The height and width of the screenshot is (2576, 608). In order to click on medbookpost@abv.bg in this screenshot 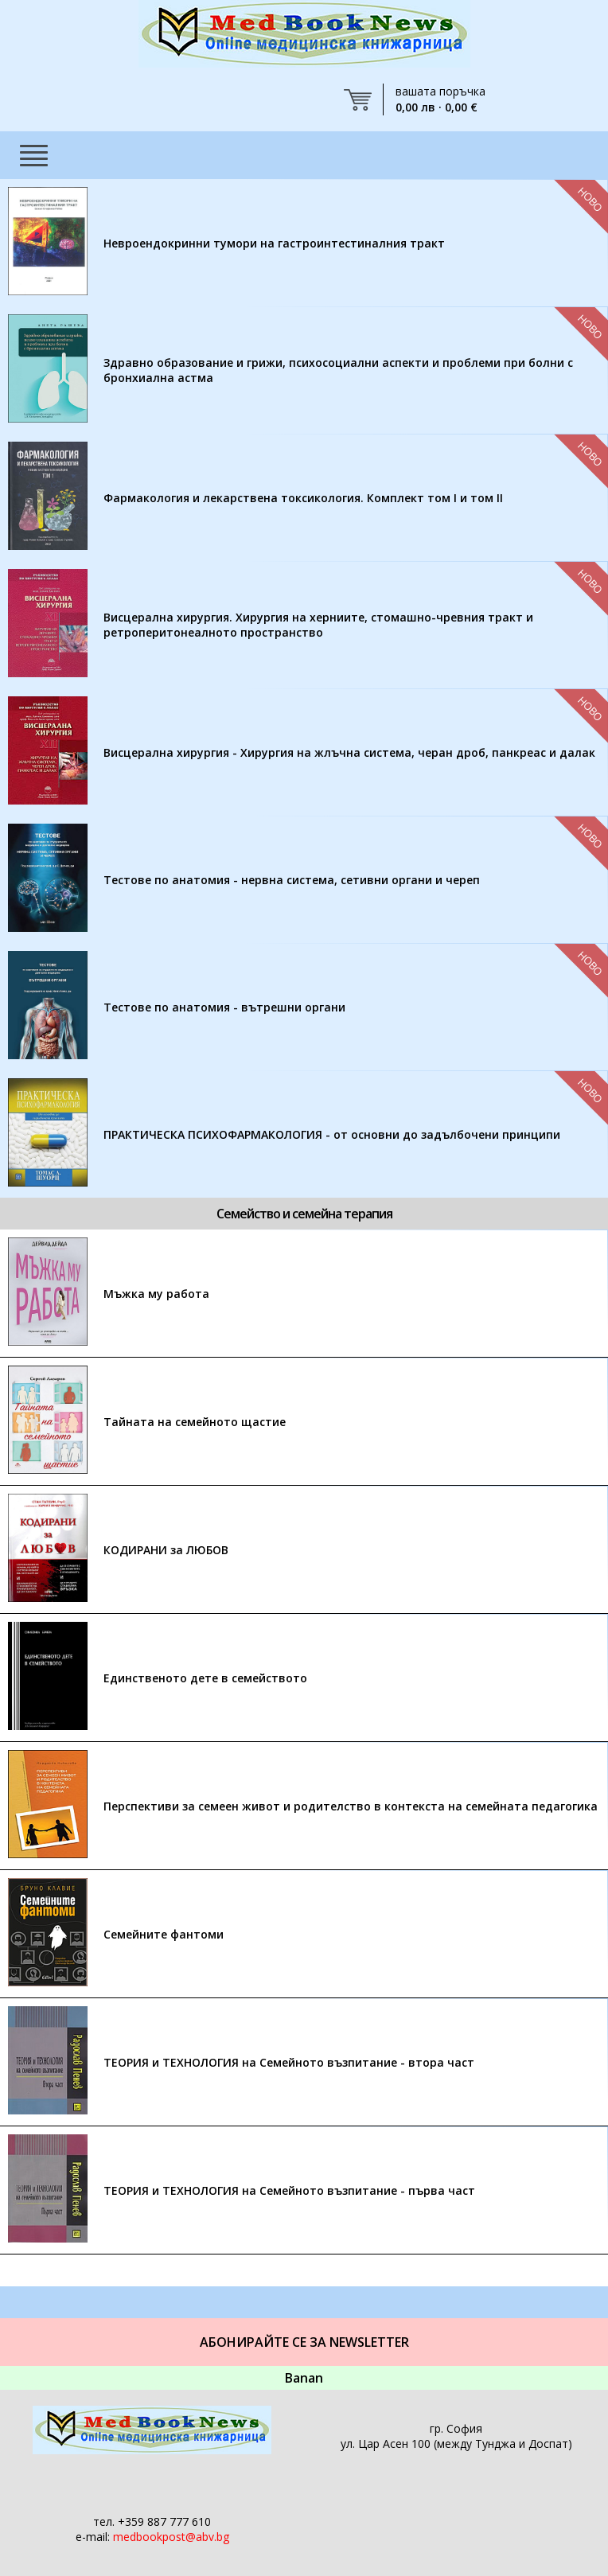, I will do `click(171, 2536)`.